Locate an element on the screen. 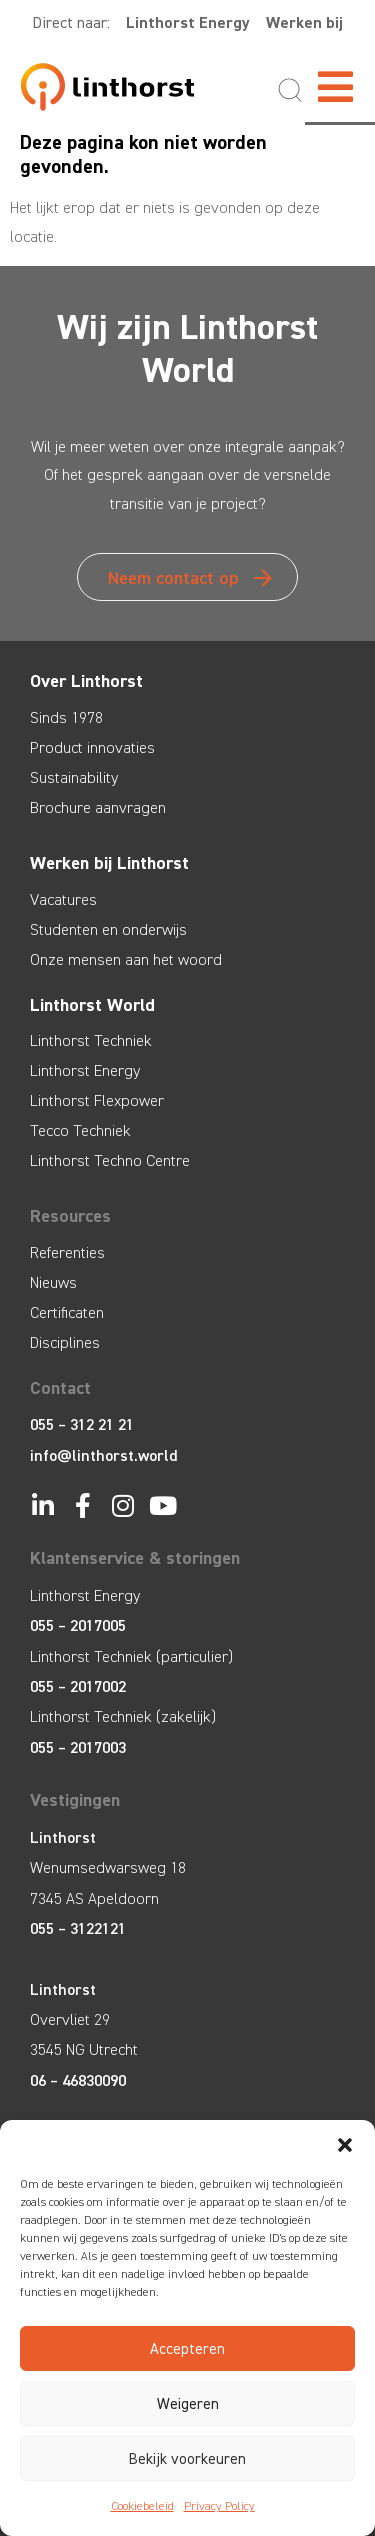 This screenshot has height=2536, width=375. Certificaten is located at coordinates (67, 1312).